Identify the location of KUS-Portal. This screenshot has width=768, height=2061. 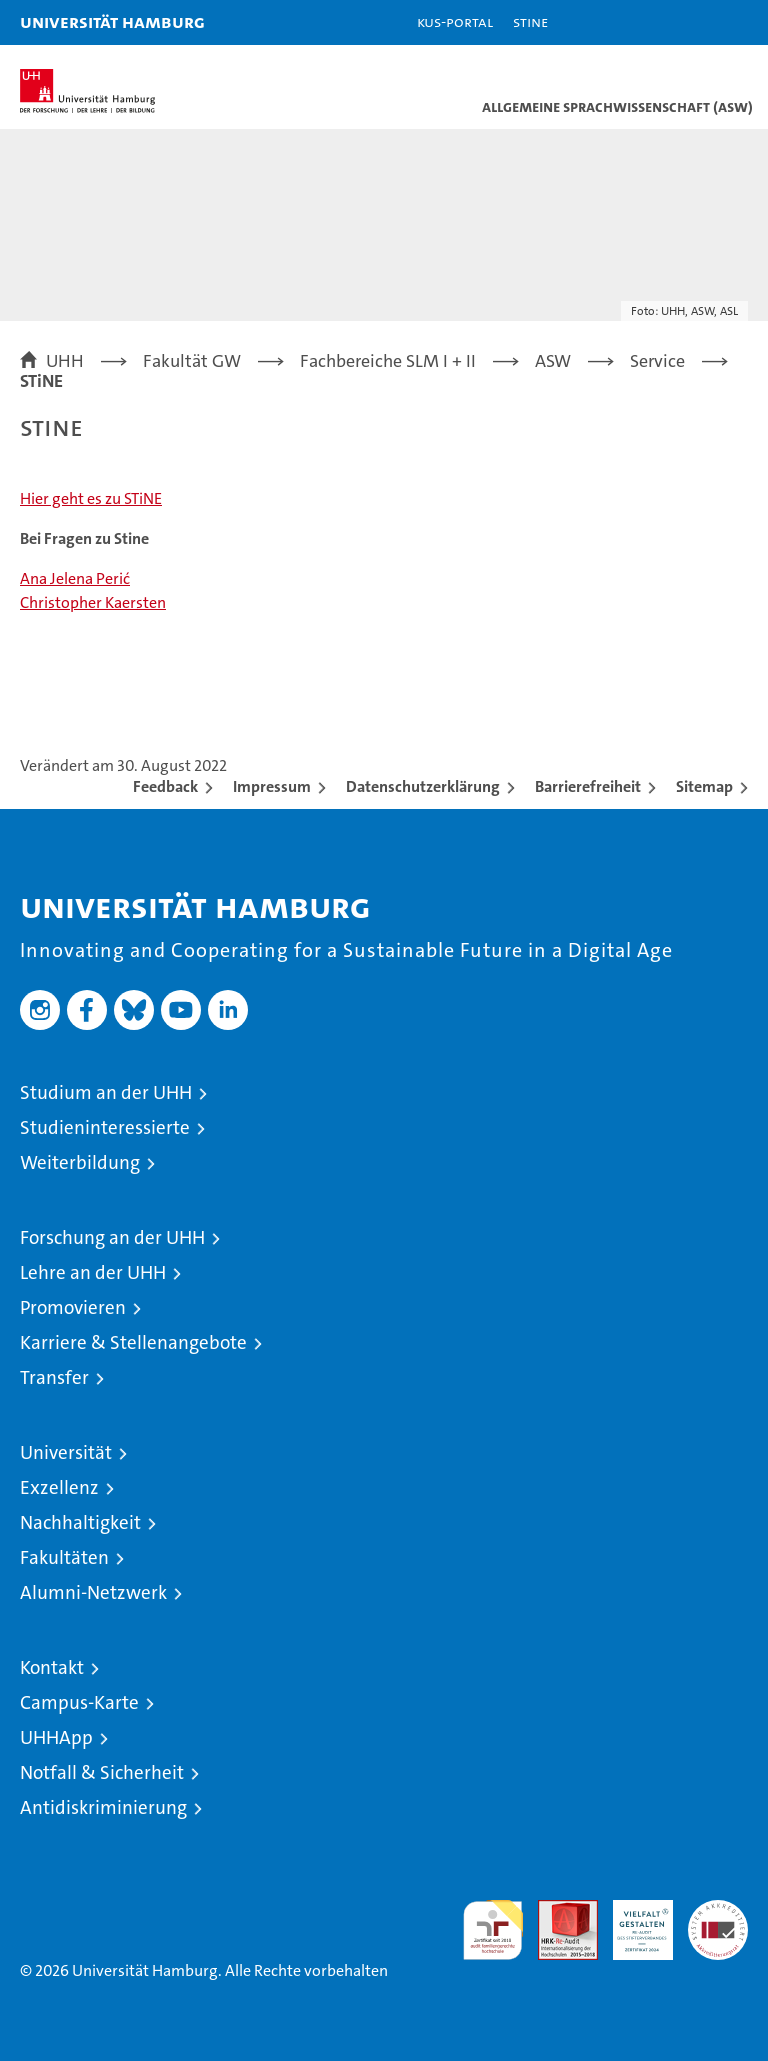
(455, 21).